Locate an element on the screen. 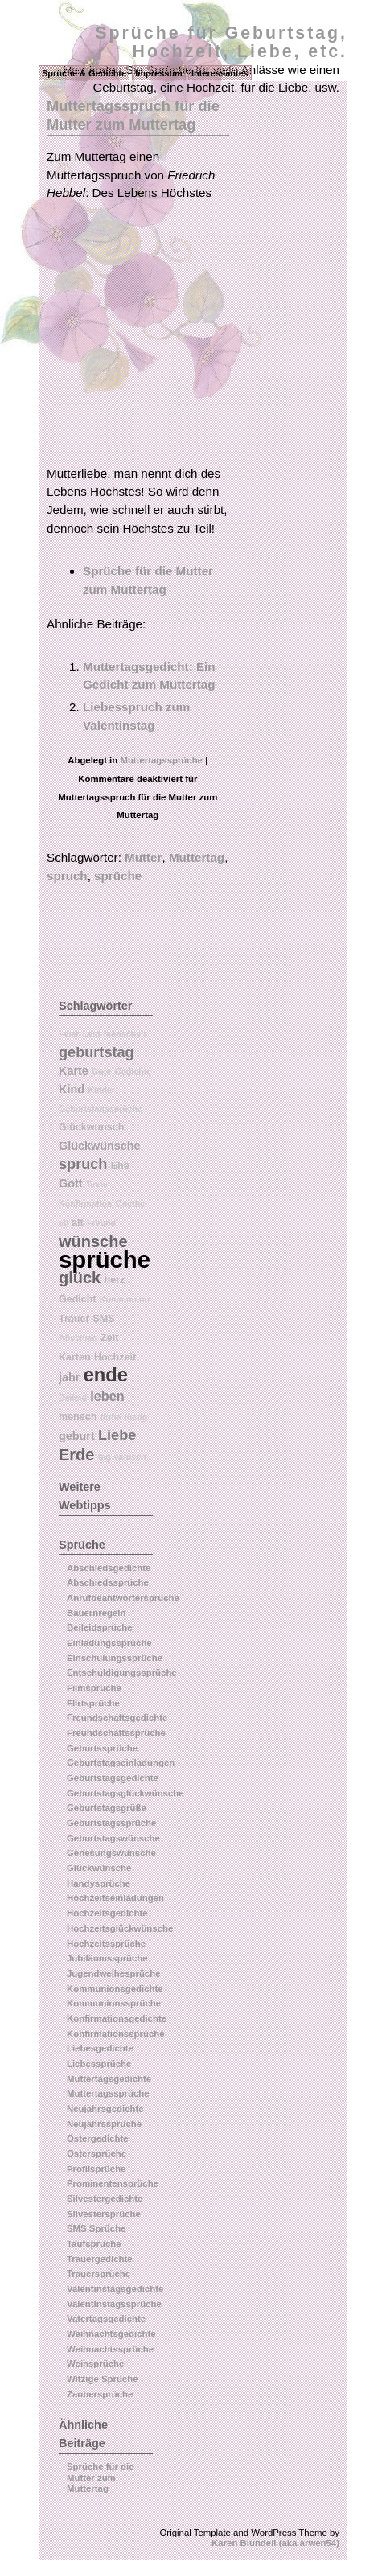 This screenshot has width=386, height=2576. tag is located at coordinates (104, 1457).